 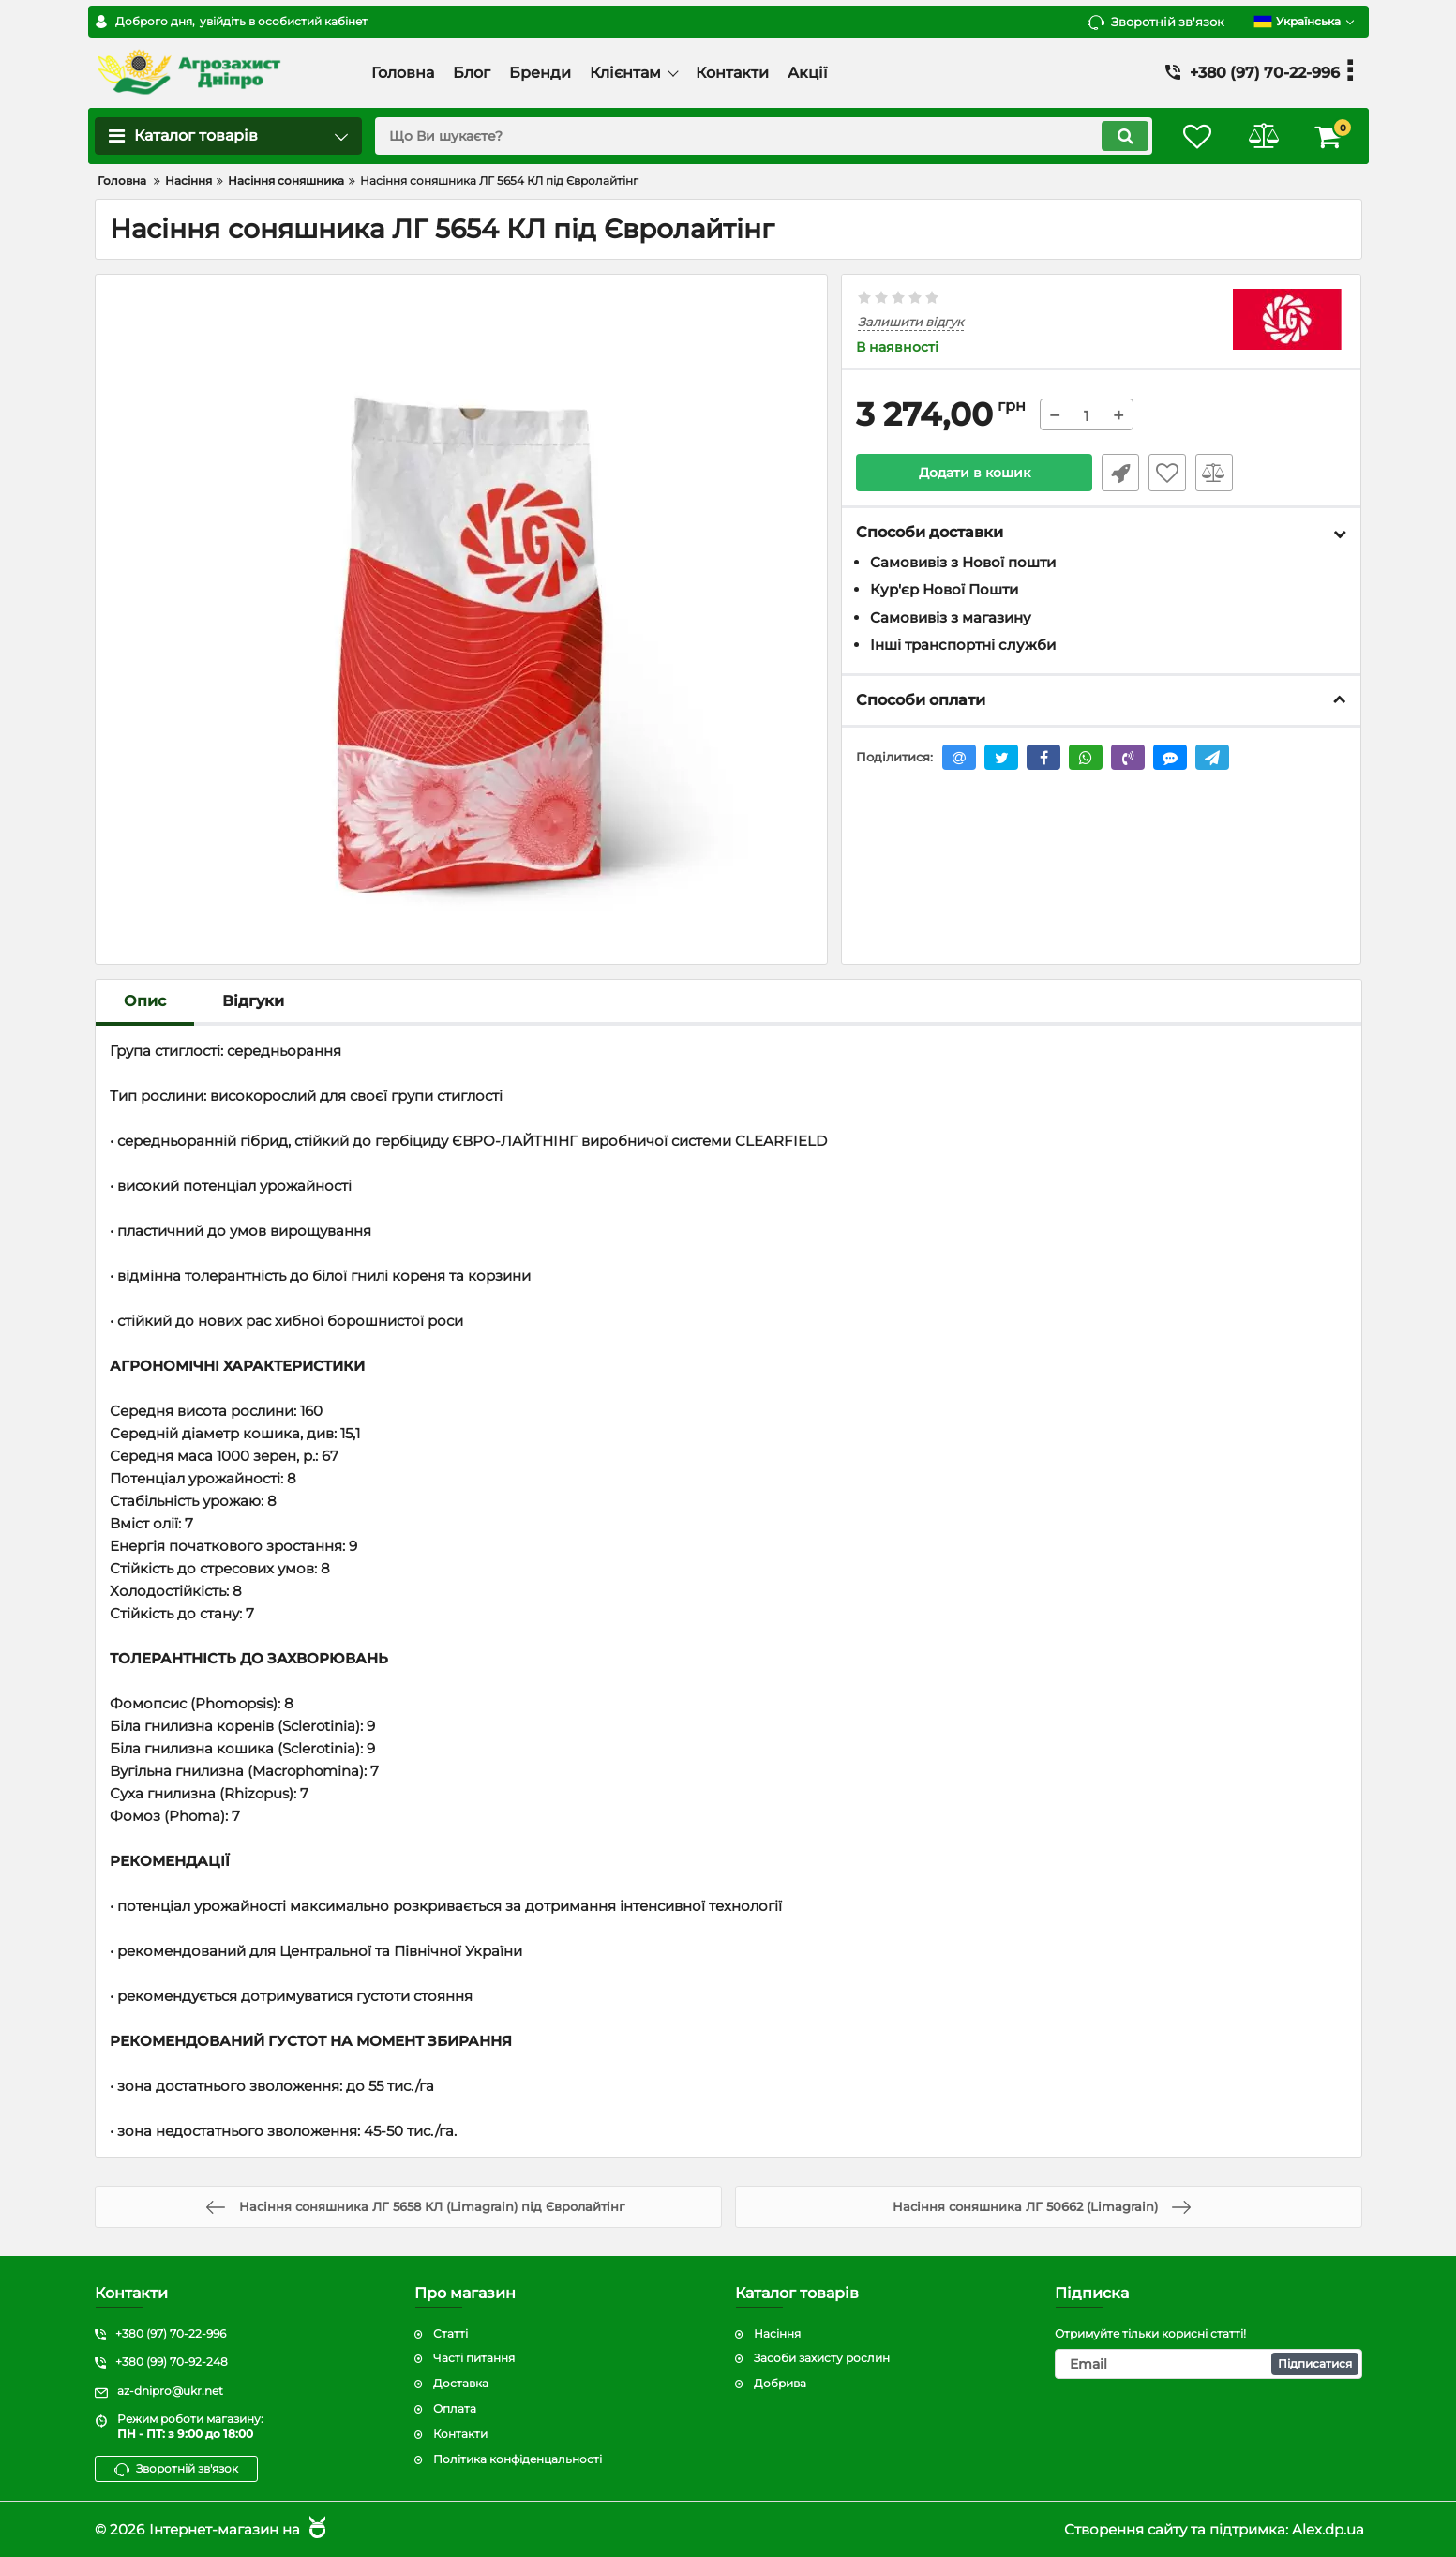 What do you see at coordinates (822, 2359) in the screenshot?
I see `Засоби захисту рослин` at bounding box center [822, 2359].